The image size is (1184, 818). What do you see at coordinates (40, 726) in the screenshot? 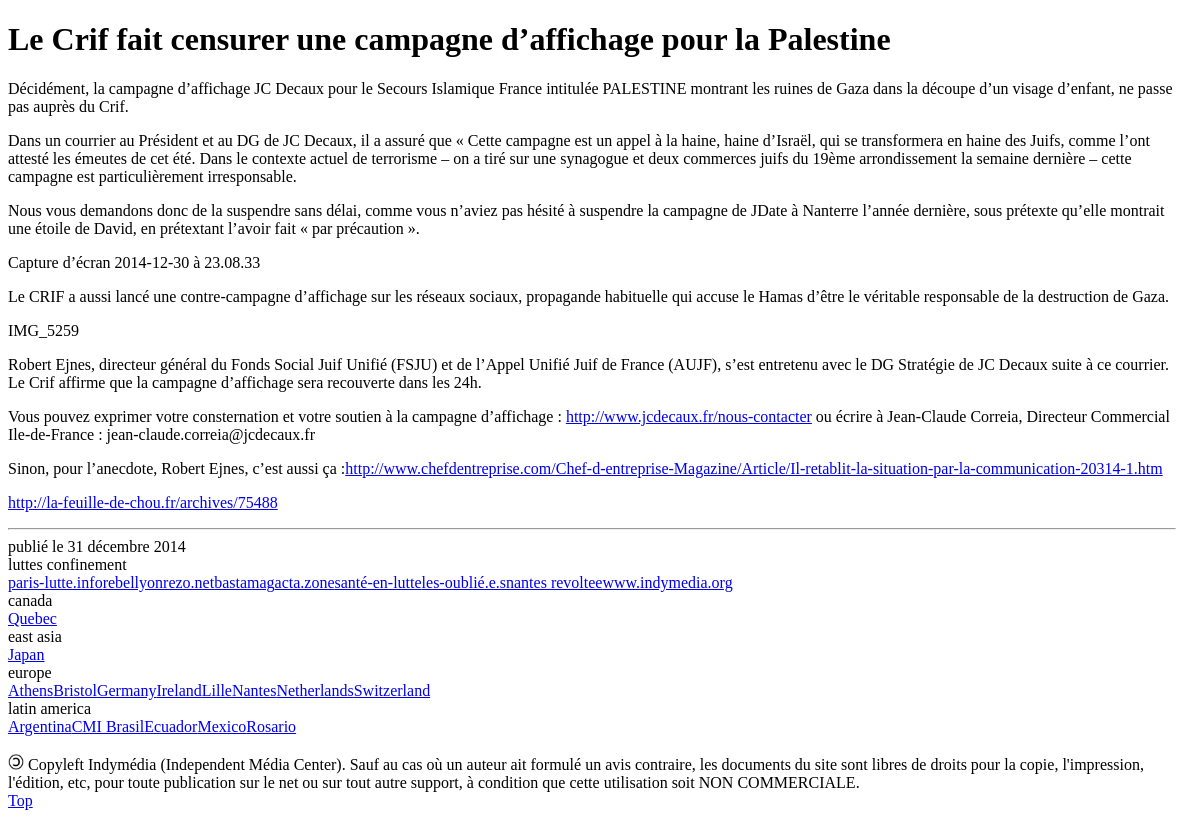
I see `Argentina` at bounding box center [40, 726].